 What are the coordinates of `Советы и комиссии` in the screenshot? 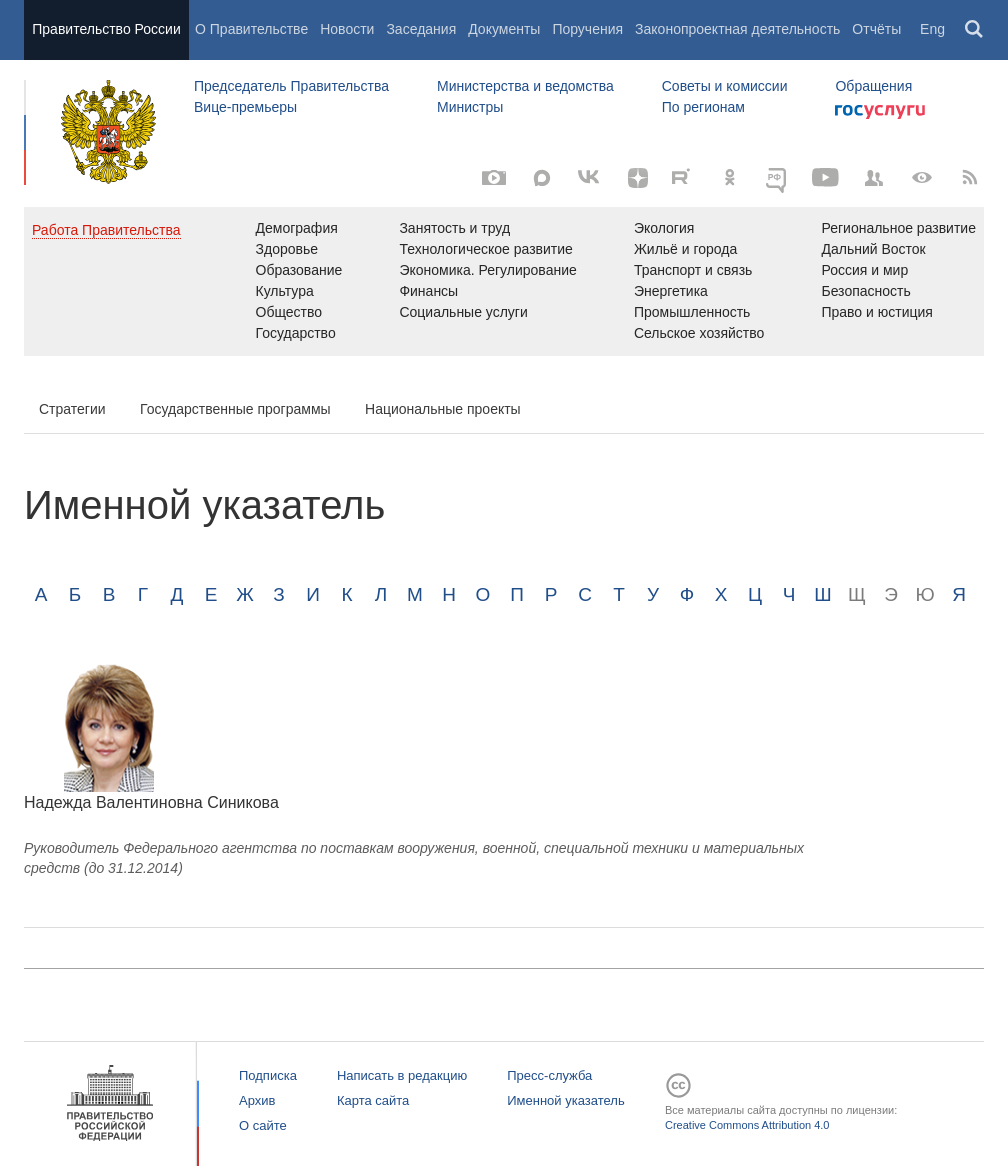 It's located at (725, 86).